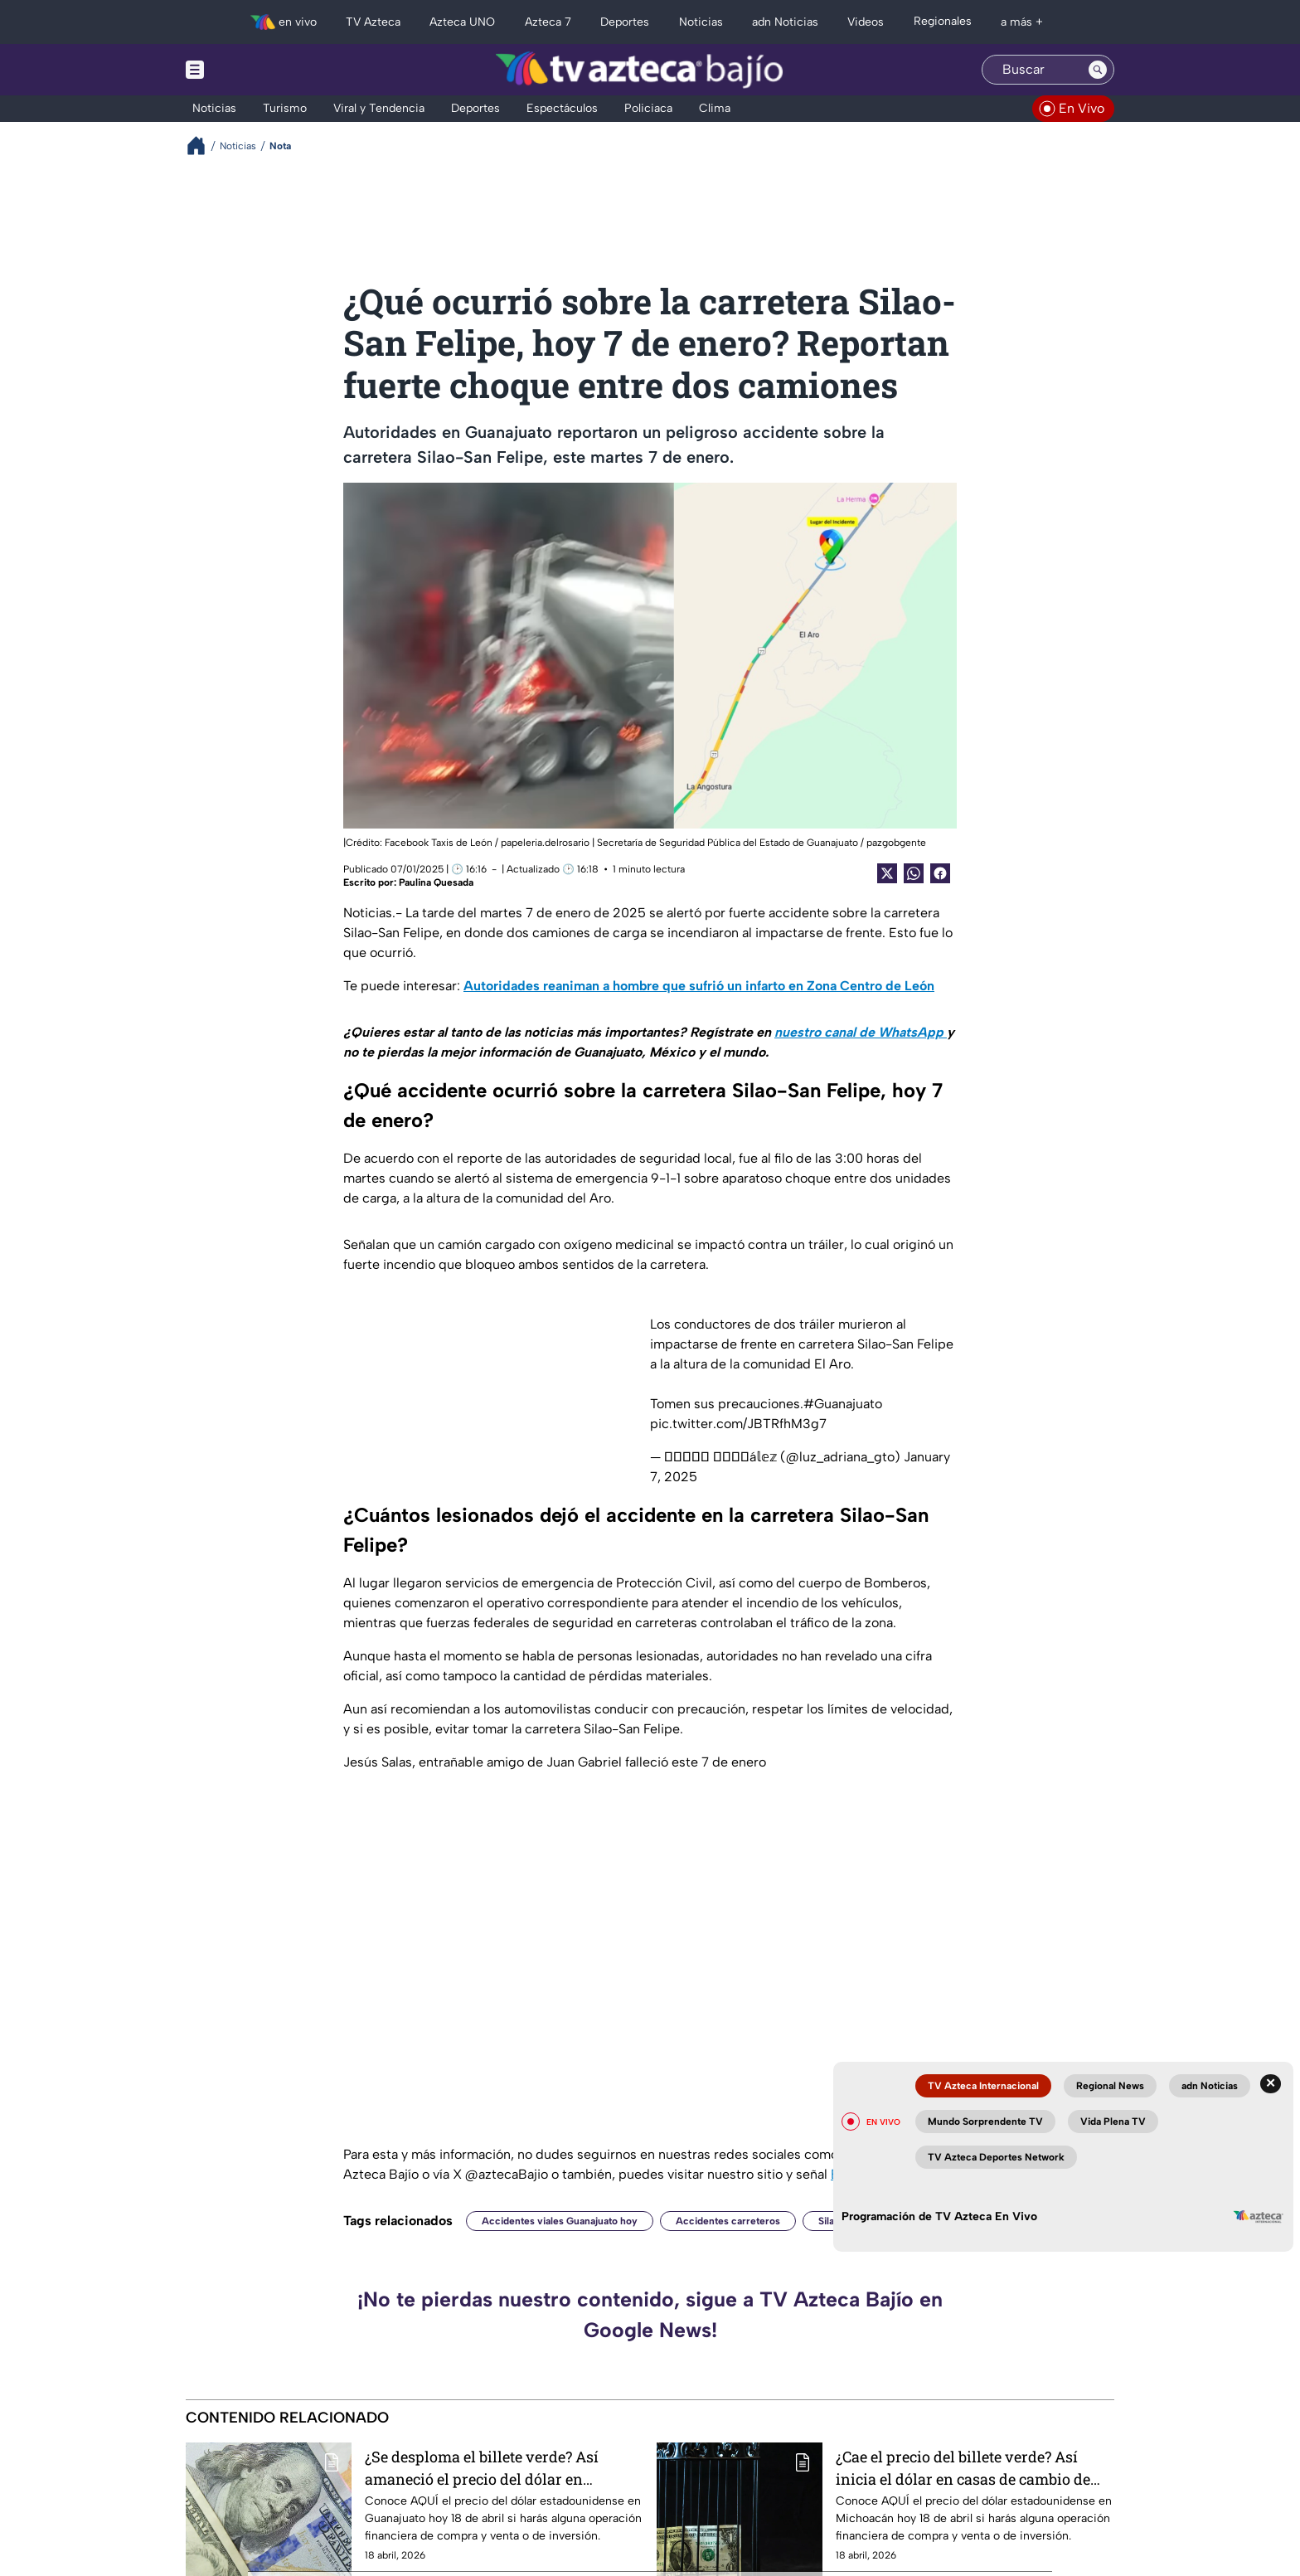  What do you see at coordinates (252, 70) in the screenshot?
I see `[Menu button]` at bounding box center [252, 70].